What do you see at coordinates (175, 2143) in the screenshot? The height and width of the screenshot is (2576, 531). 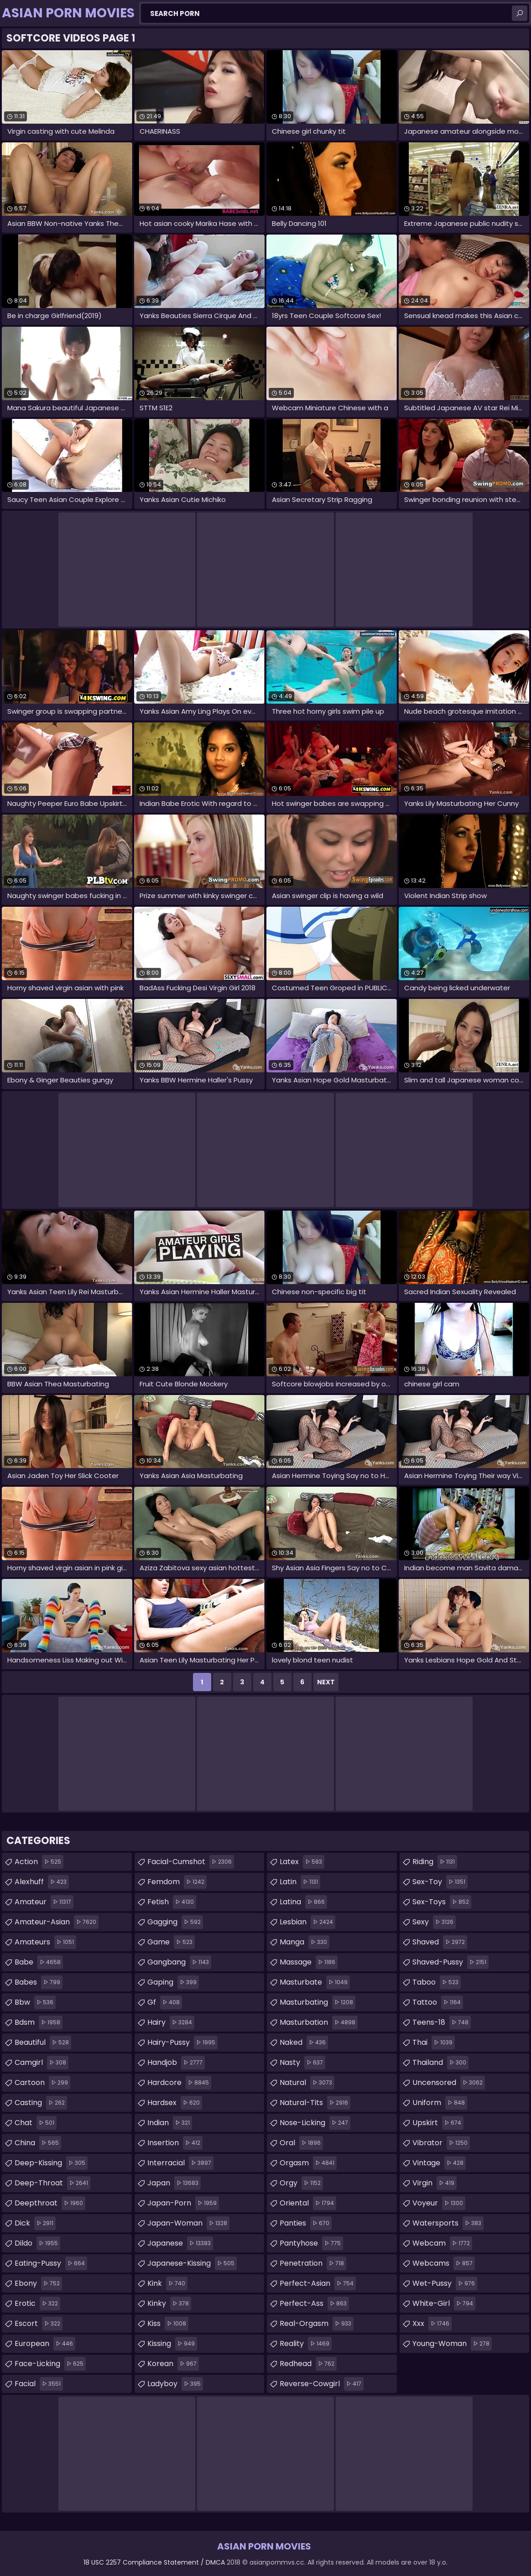 I see `insertion` at bounding box center [175, 2143].